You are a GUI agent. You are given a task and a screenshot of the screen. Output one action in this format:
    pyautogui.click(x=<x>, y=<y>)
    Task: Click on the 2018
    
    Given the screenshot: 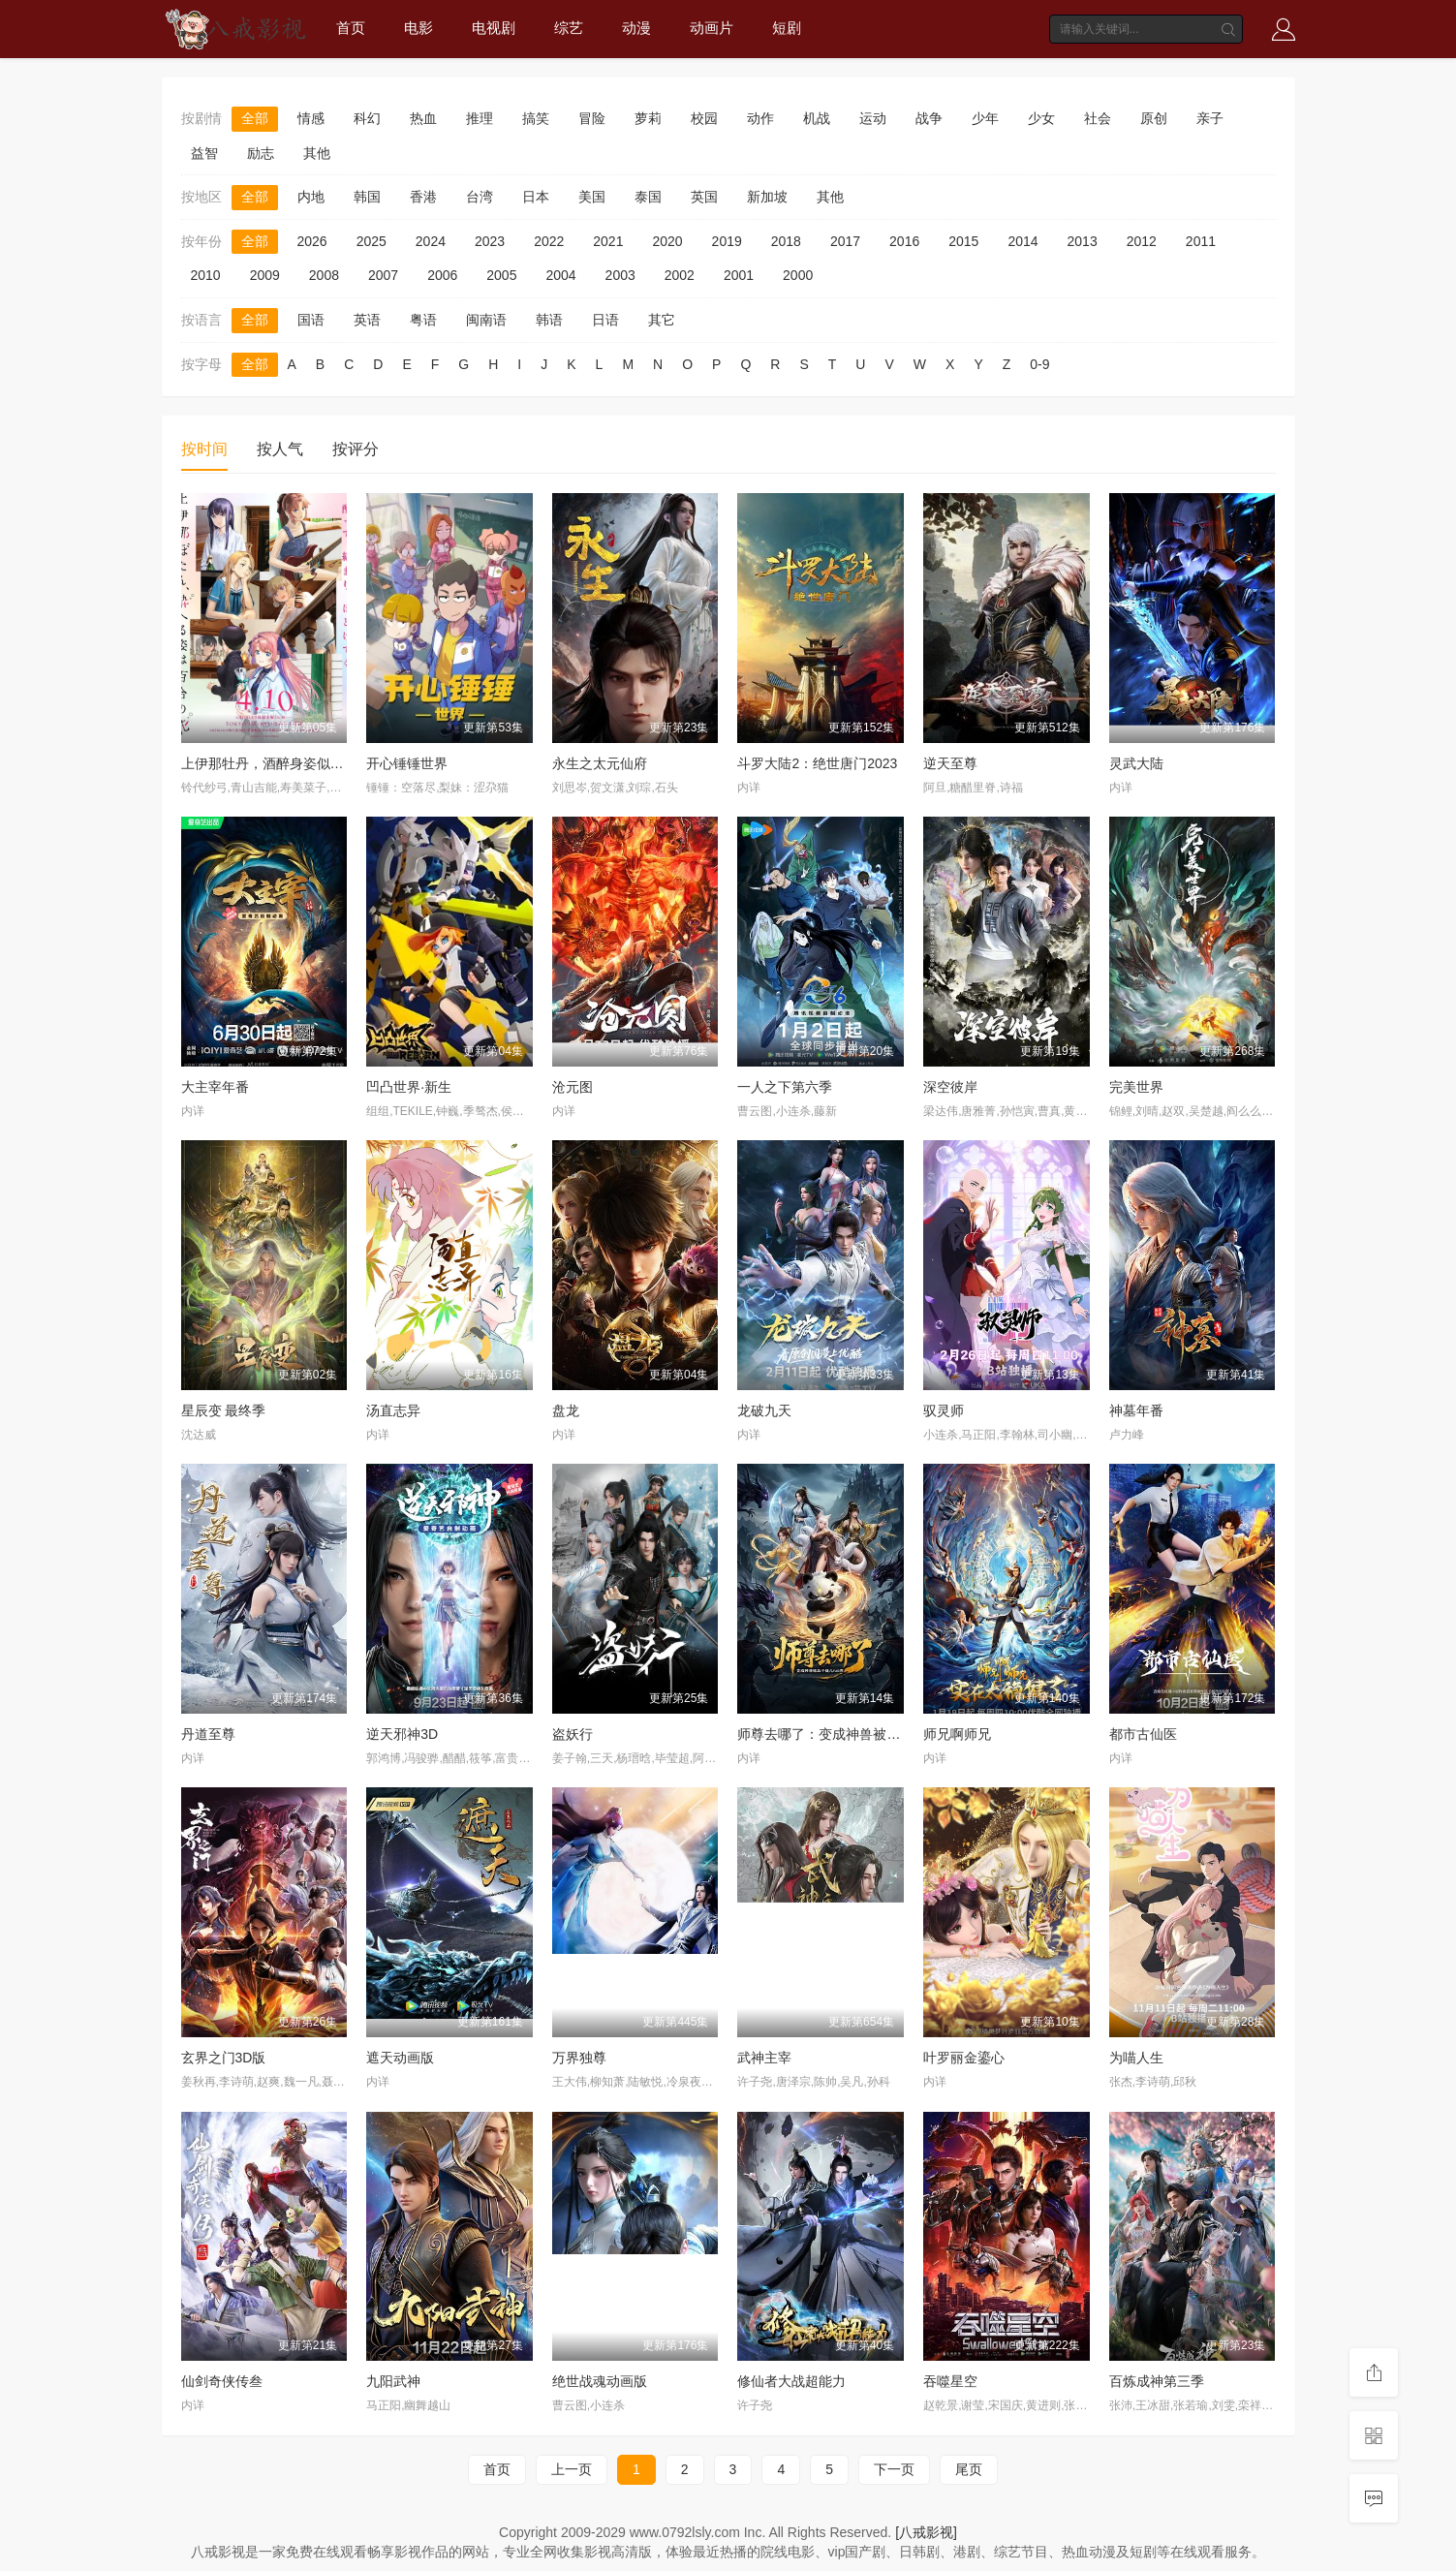 What is the action you would take?
    pyautogui.click(x=786, y=241)
    